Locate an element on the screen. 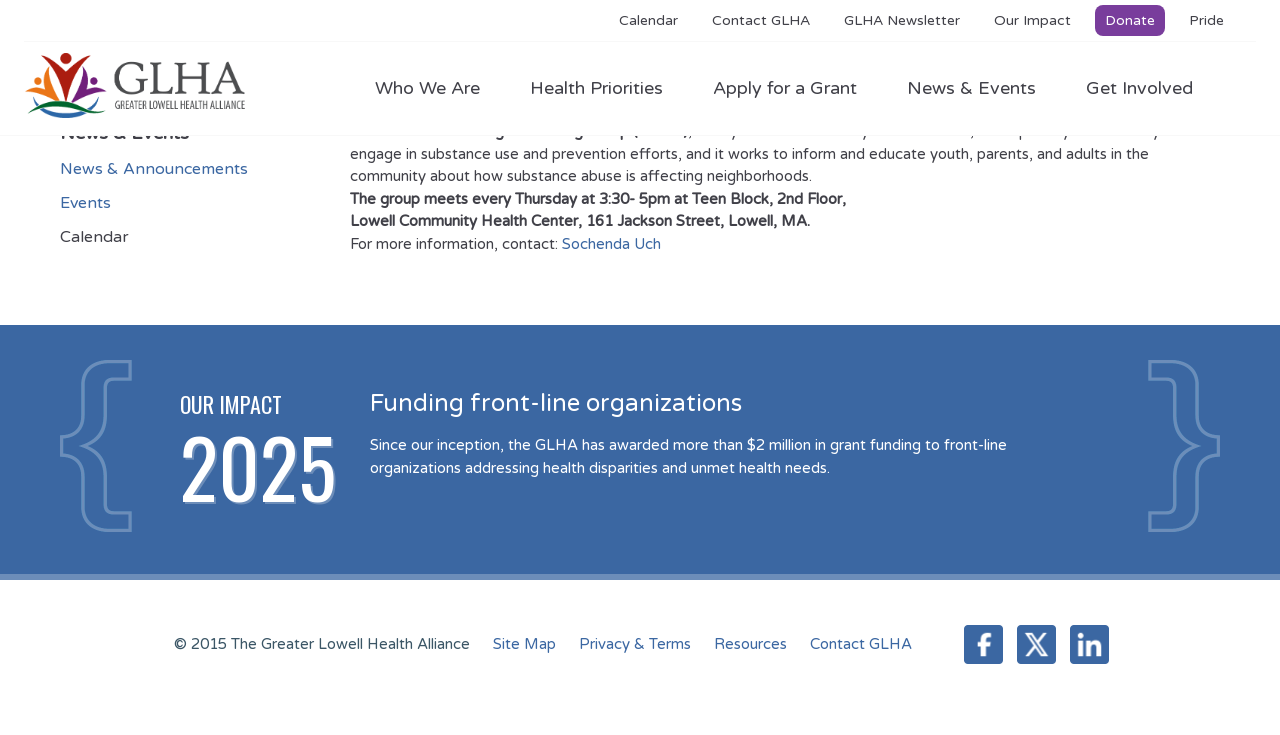  Our Impact is located at coordinates (1032, 20).